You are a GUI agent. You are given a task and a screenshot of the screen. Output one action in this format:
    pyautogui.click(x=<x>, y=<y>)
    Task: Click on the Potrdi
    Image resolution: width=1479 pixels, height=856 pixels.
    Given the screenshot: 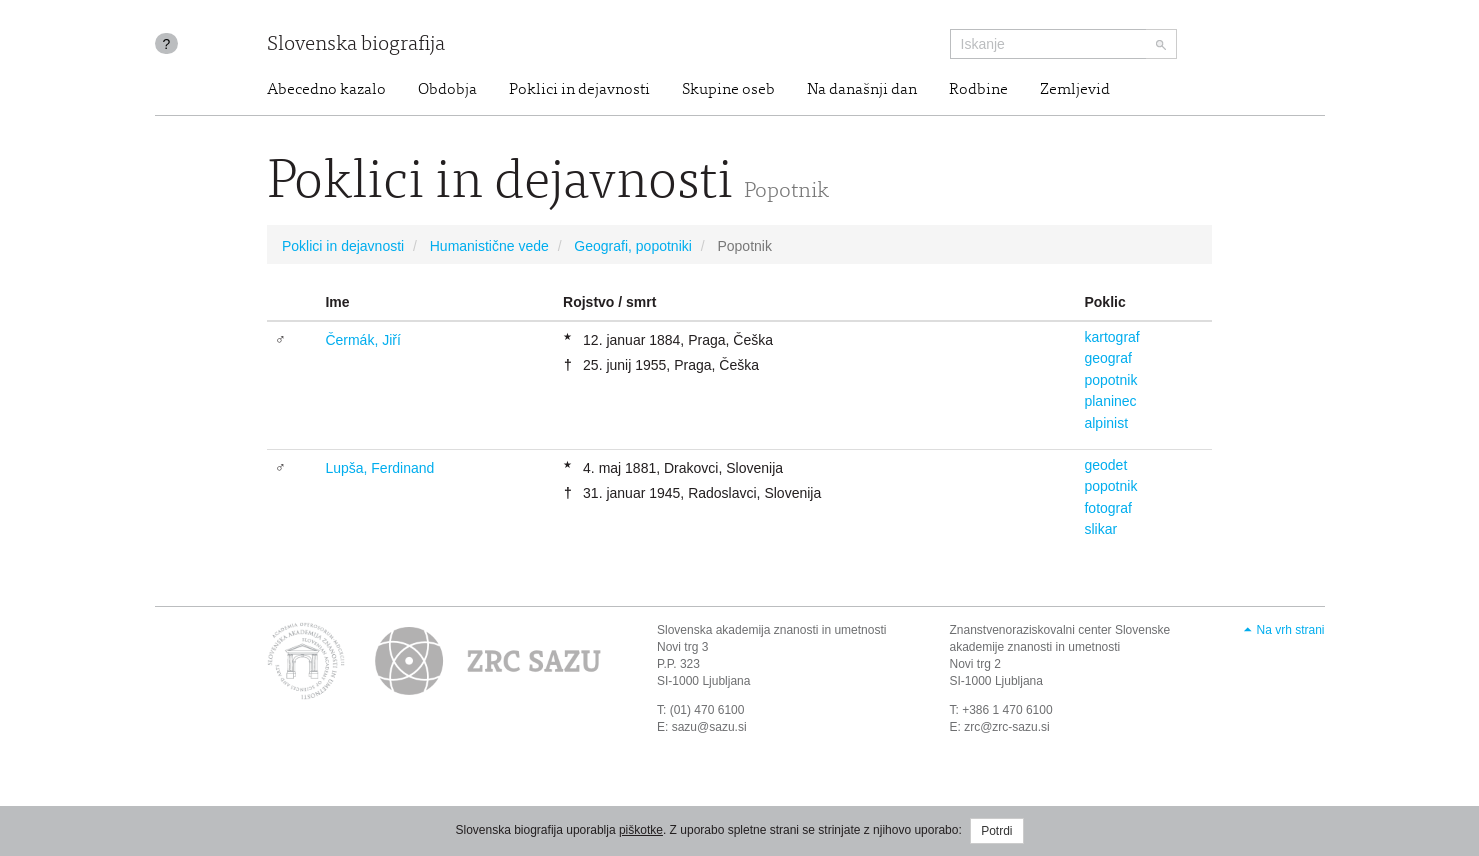 What is the action you would take?
    pyautogui.click(x=996, y=831)
    